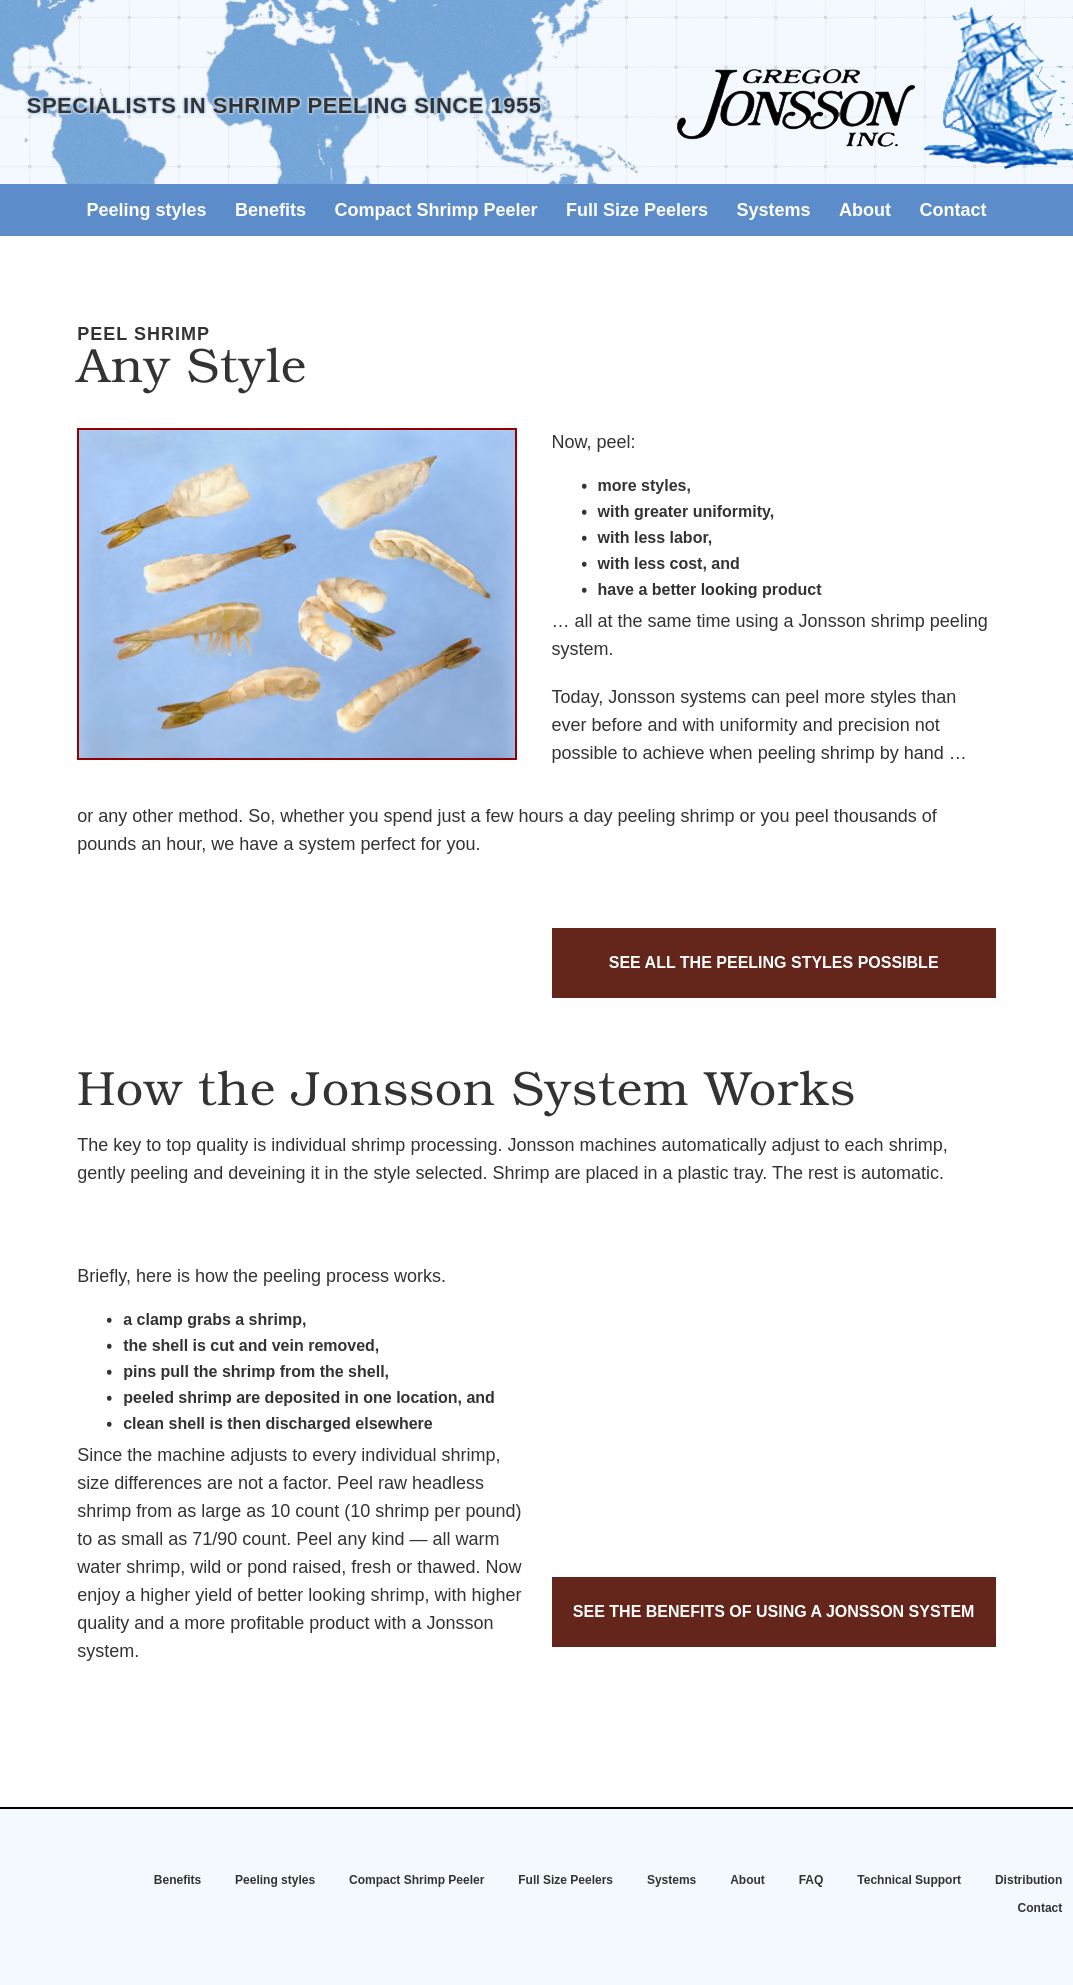  Describe the element at coordinates (865, 210) in the screenshot. I see `About` at that location.